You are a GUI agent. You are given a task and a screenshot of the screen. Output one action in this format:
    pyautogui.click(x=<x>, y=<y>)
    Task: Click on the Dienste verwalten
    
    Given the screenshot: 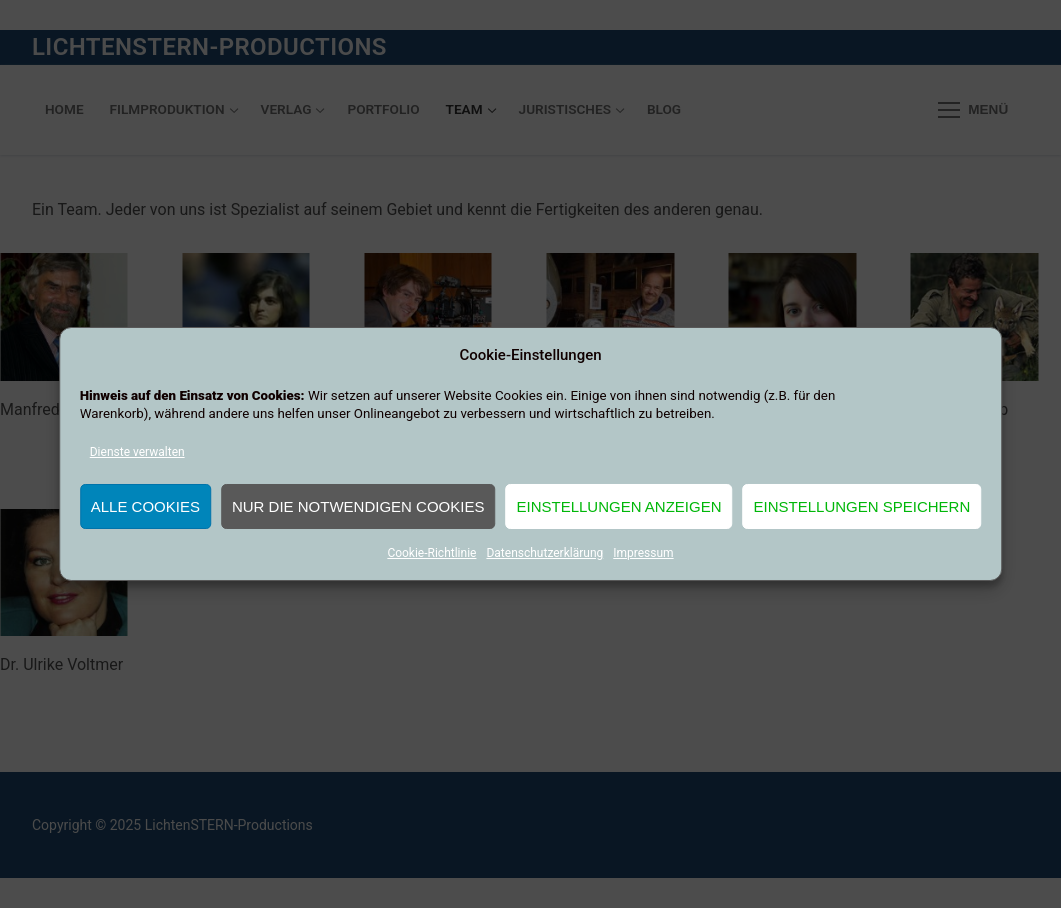 What is the action you would take?
    pyautogui.click(x=137, y=452)
    